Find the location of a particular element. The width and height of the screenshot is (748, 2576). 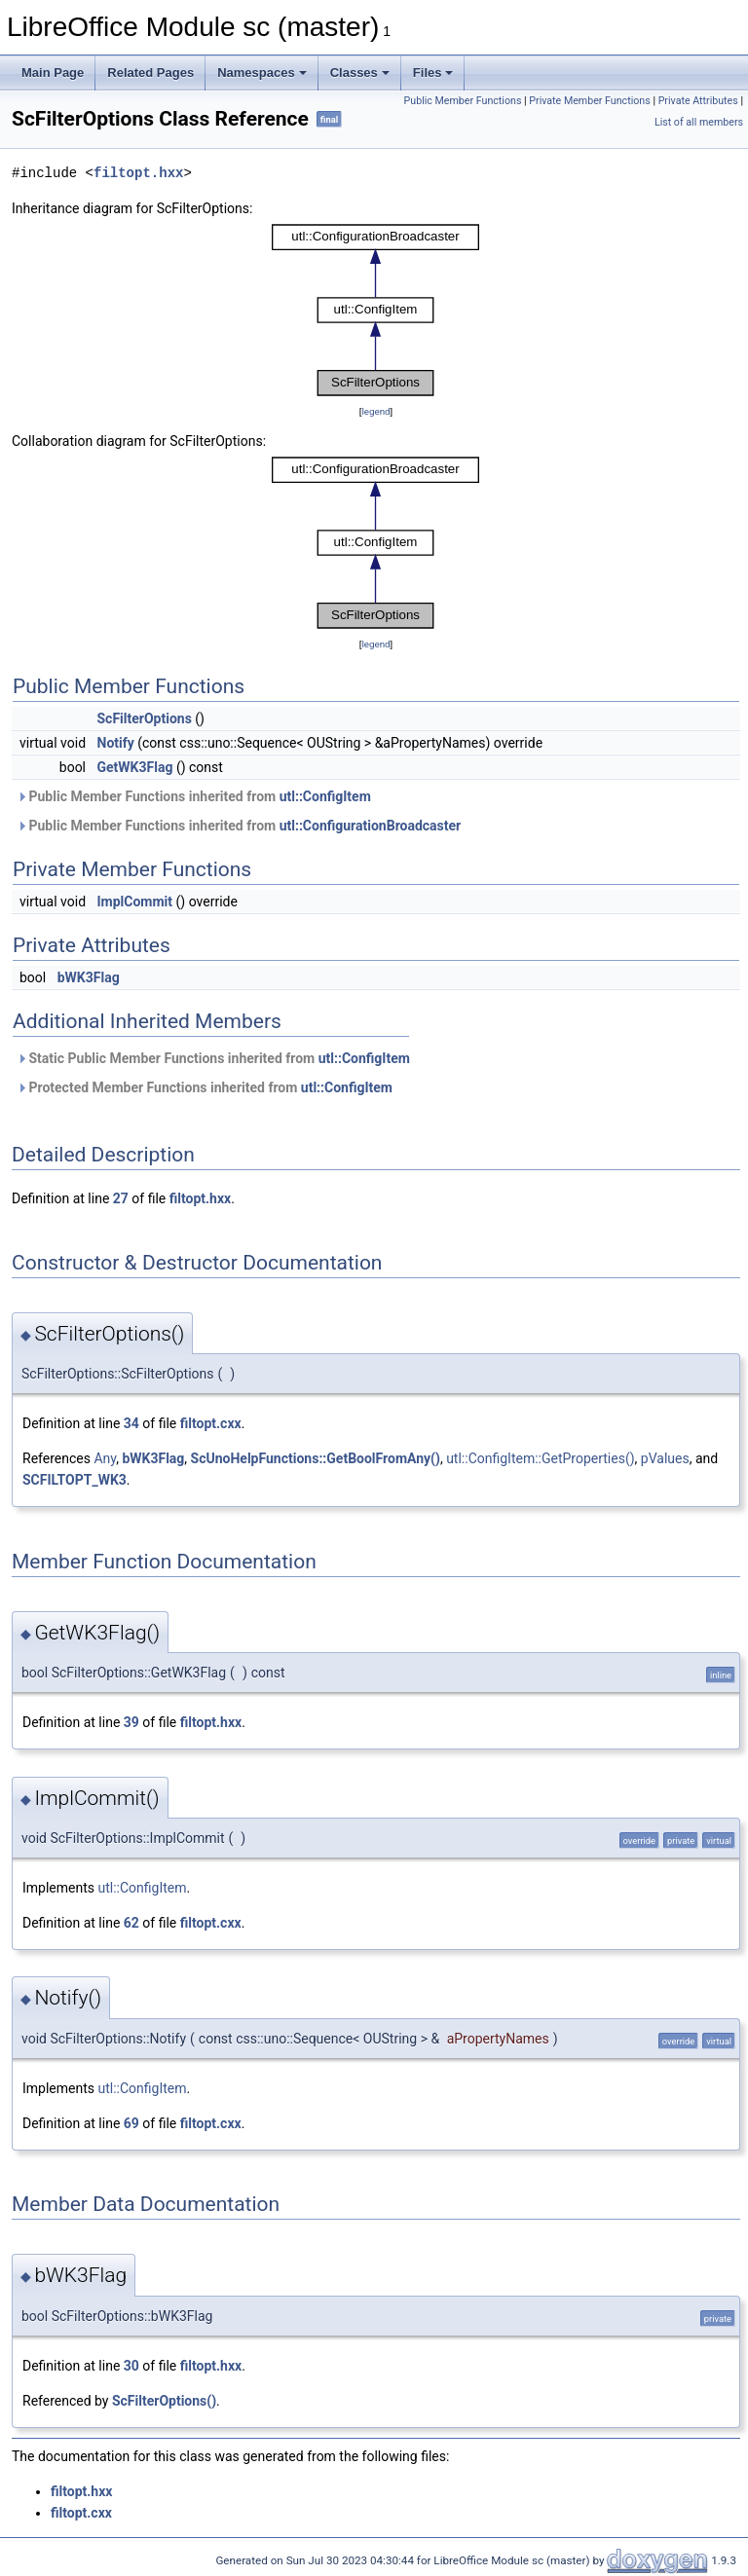

62 is located at coordinates (131, 1923).